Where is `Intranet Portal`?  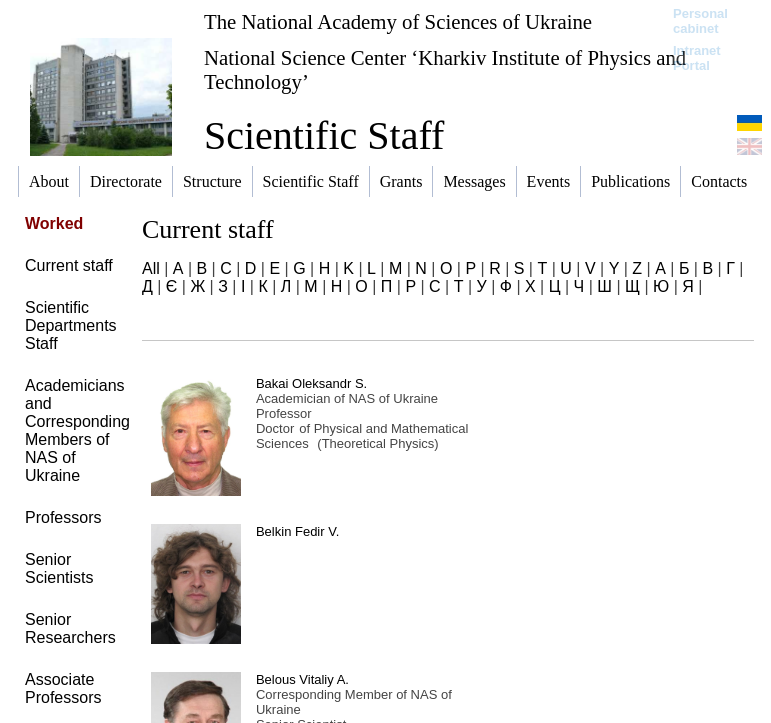
Intranet Portal is located at coordinates (697, 58).